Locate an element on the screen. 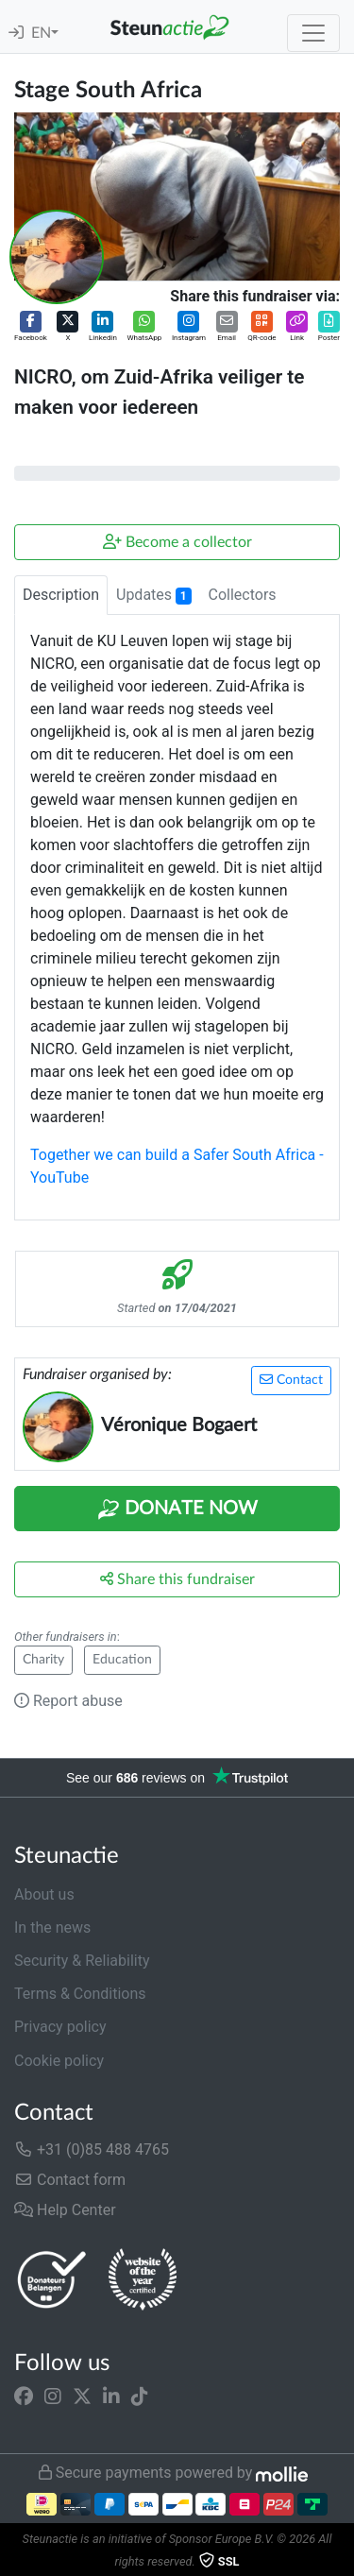  Help Center [button] is located at coordinates (65, 2210).